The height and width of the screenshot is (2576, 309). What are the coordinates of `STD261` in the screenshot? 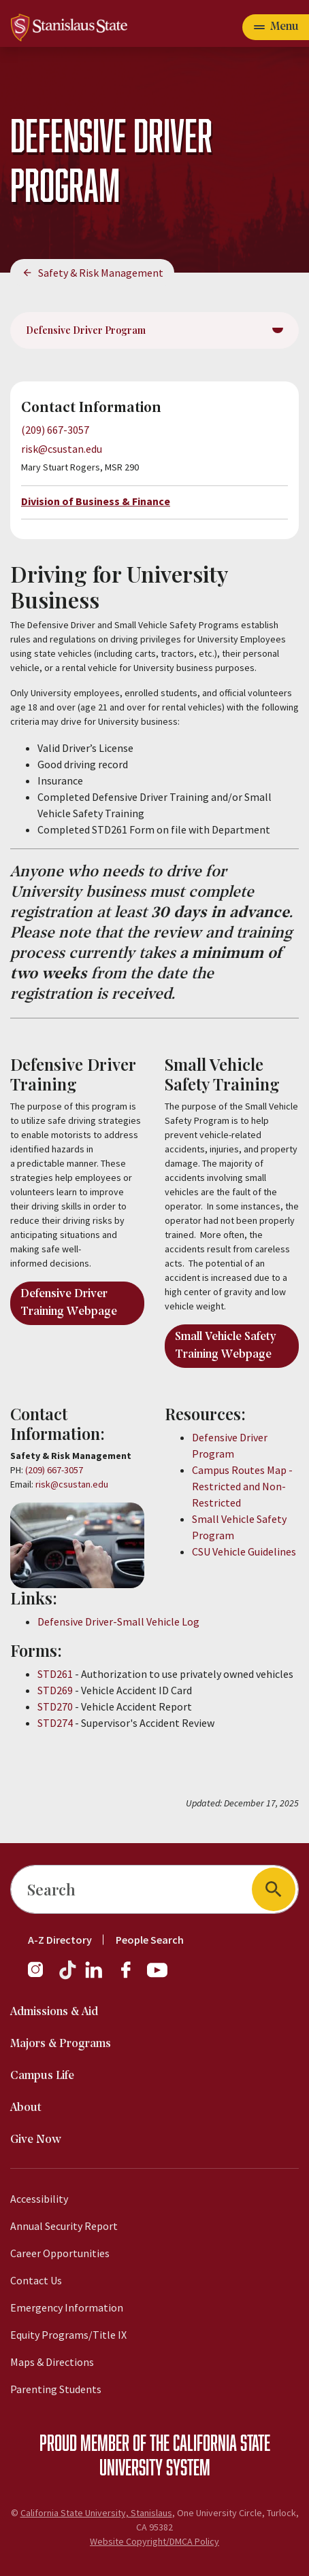 It's located at (55, 1674).